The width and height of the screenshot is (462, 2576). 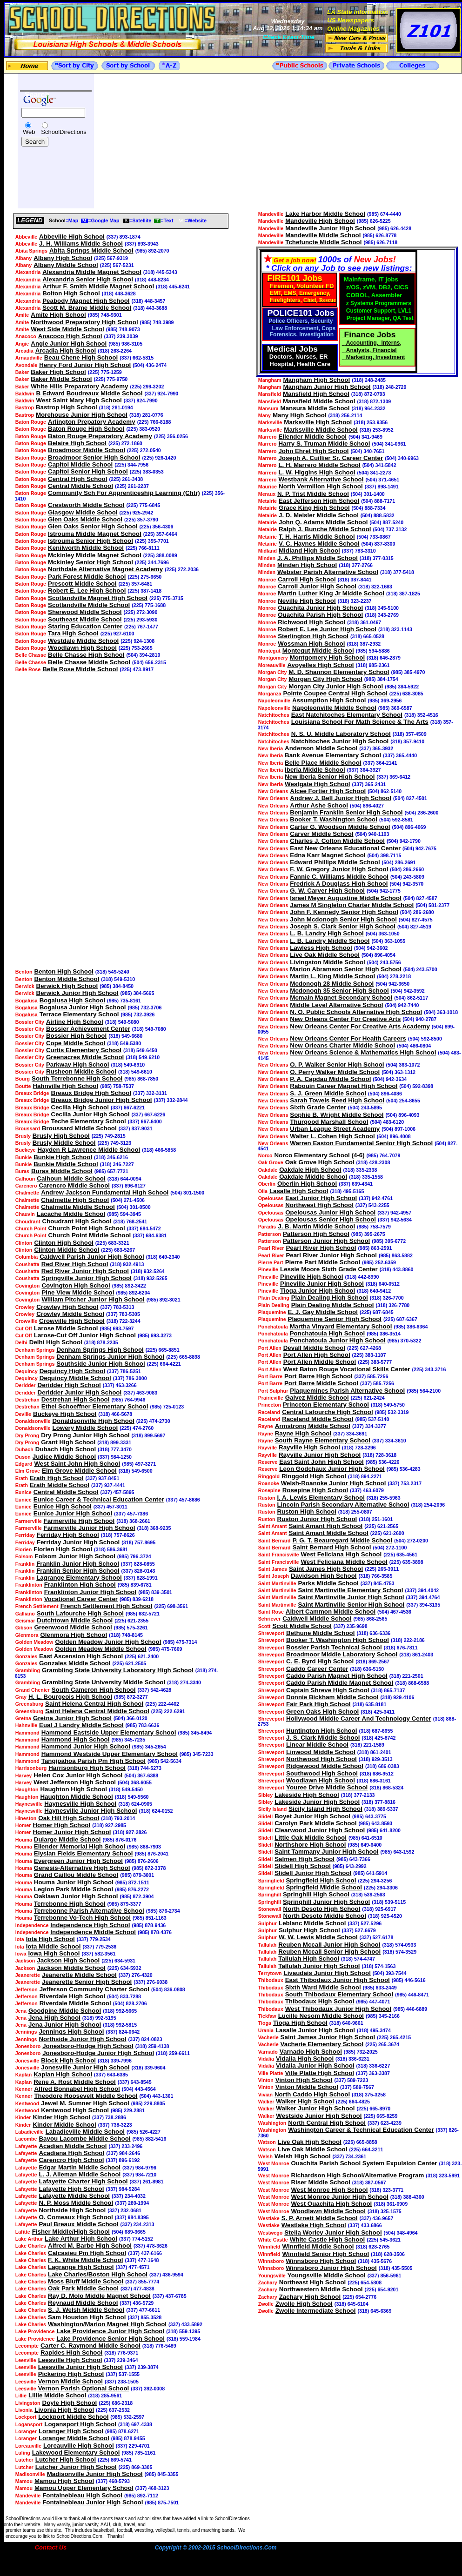 What do you see at coordinates (61, 1825) in the screenshot?
I see `Homer High School` at bounding box center [61, 1825].